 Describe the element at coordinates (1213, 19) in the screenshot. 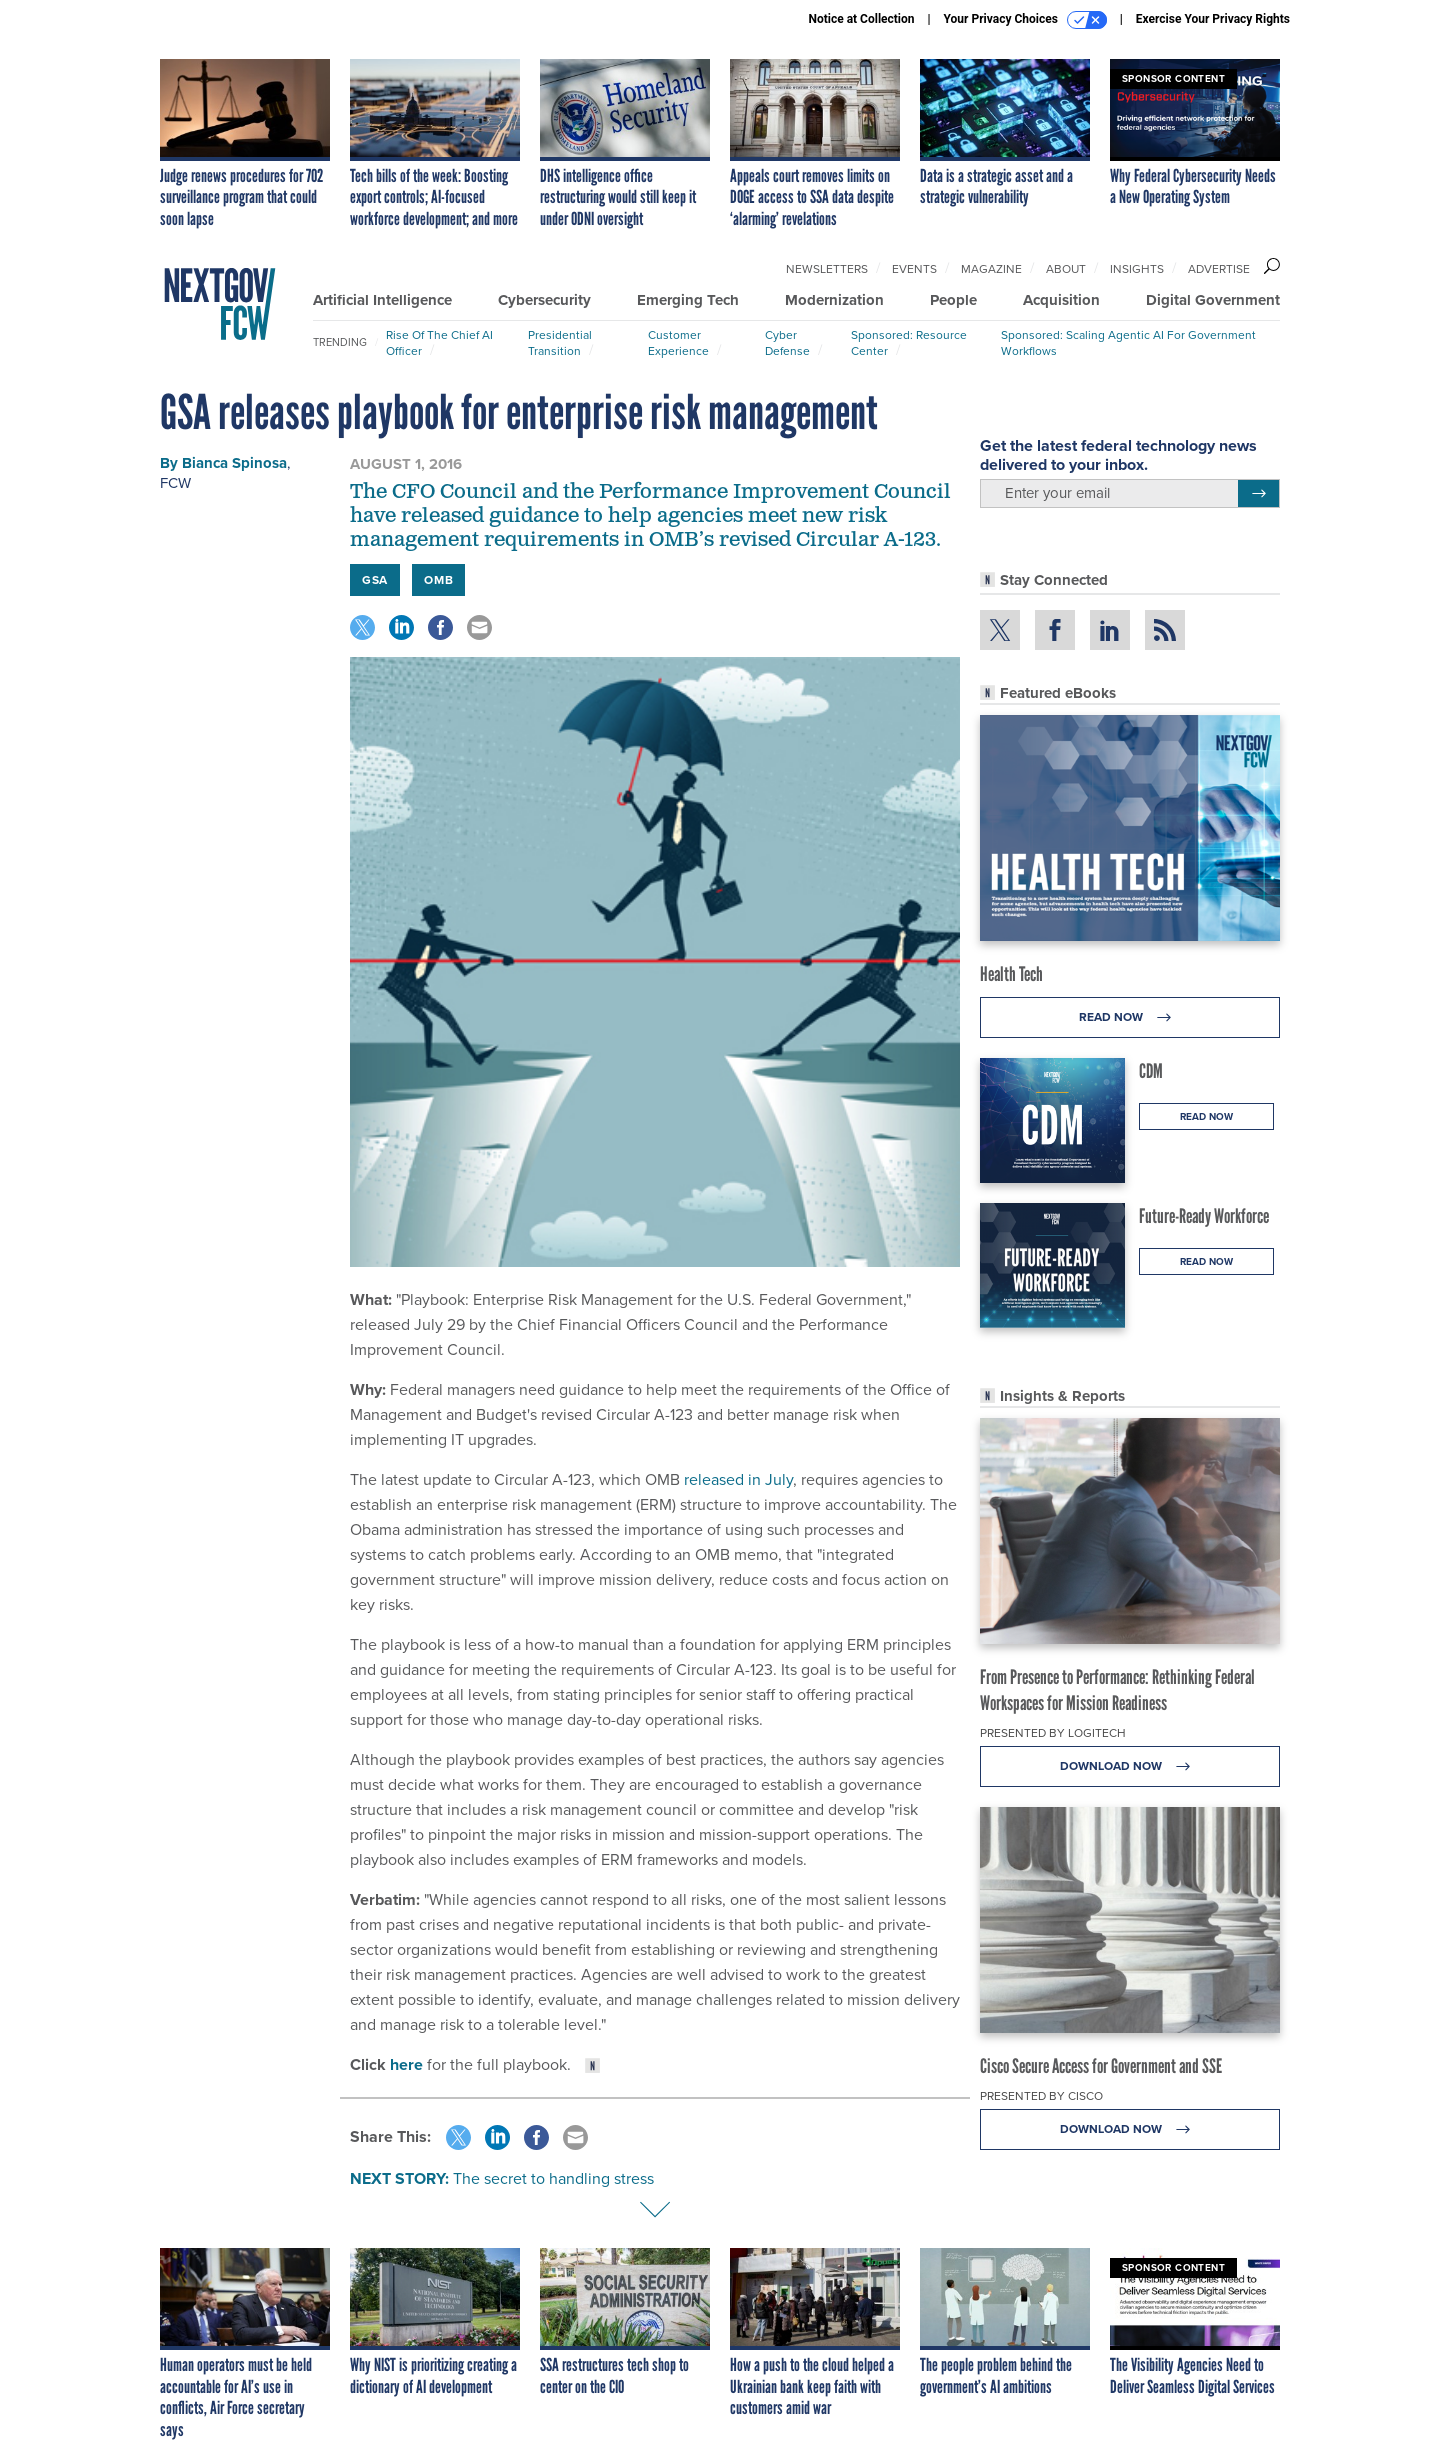

I see `Exercise Your Privacy Rights` at that location.